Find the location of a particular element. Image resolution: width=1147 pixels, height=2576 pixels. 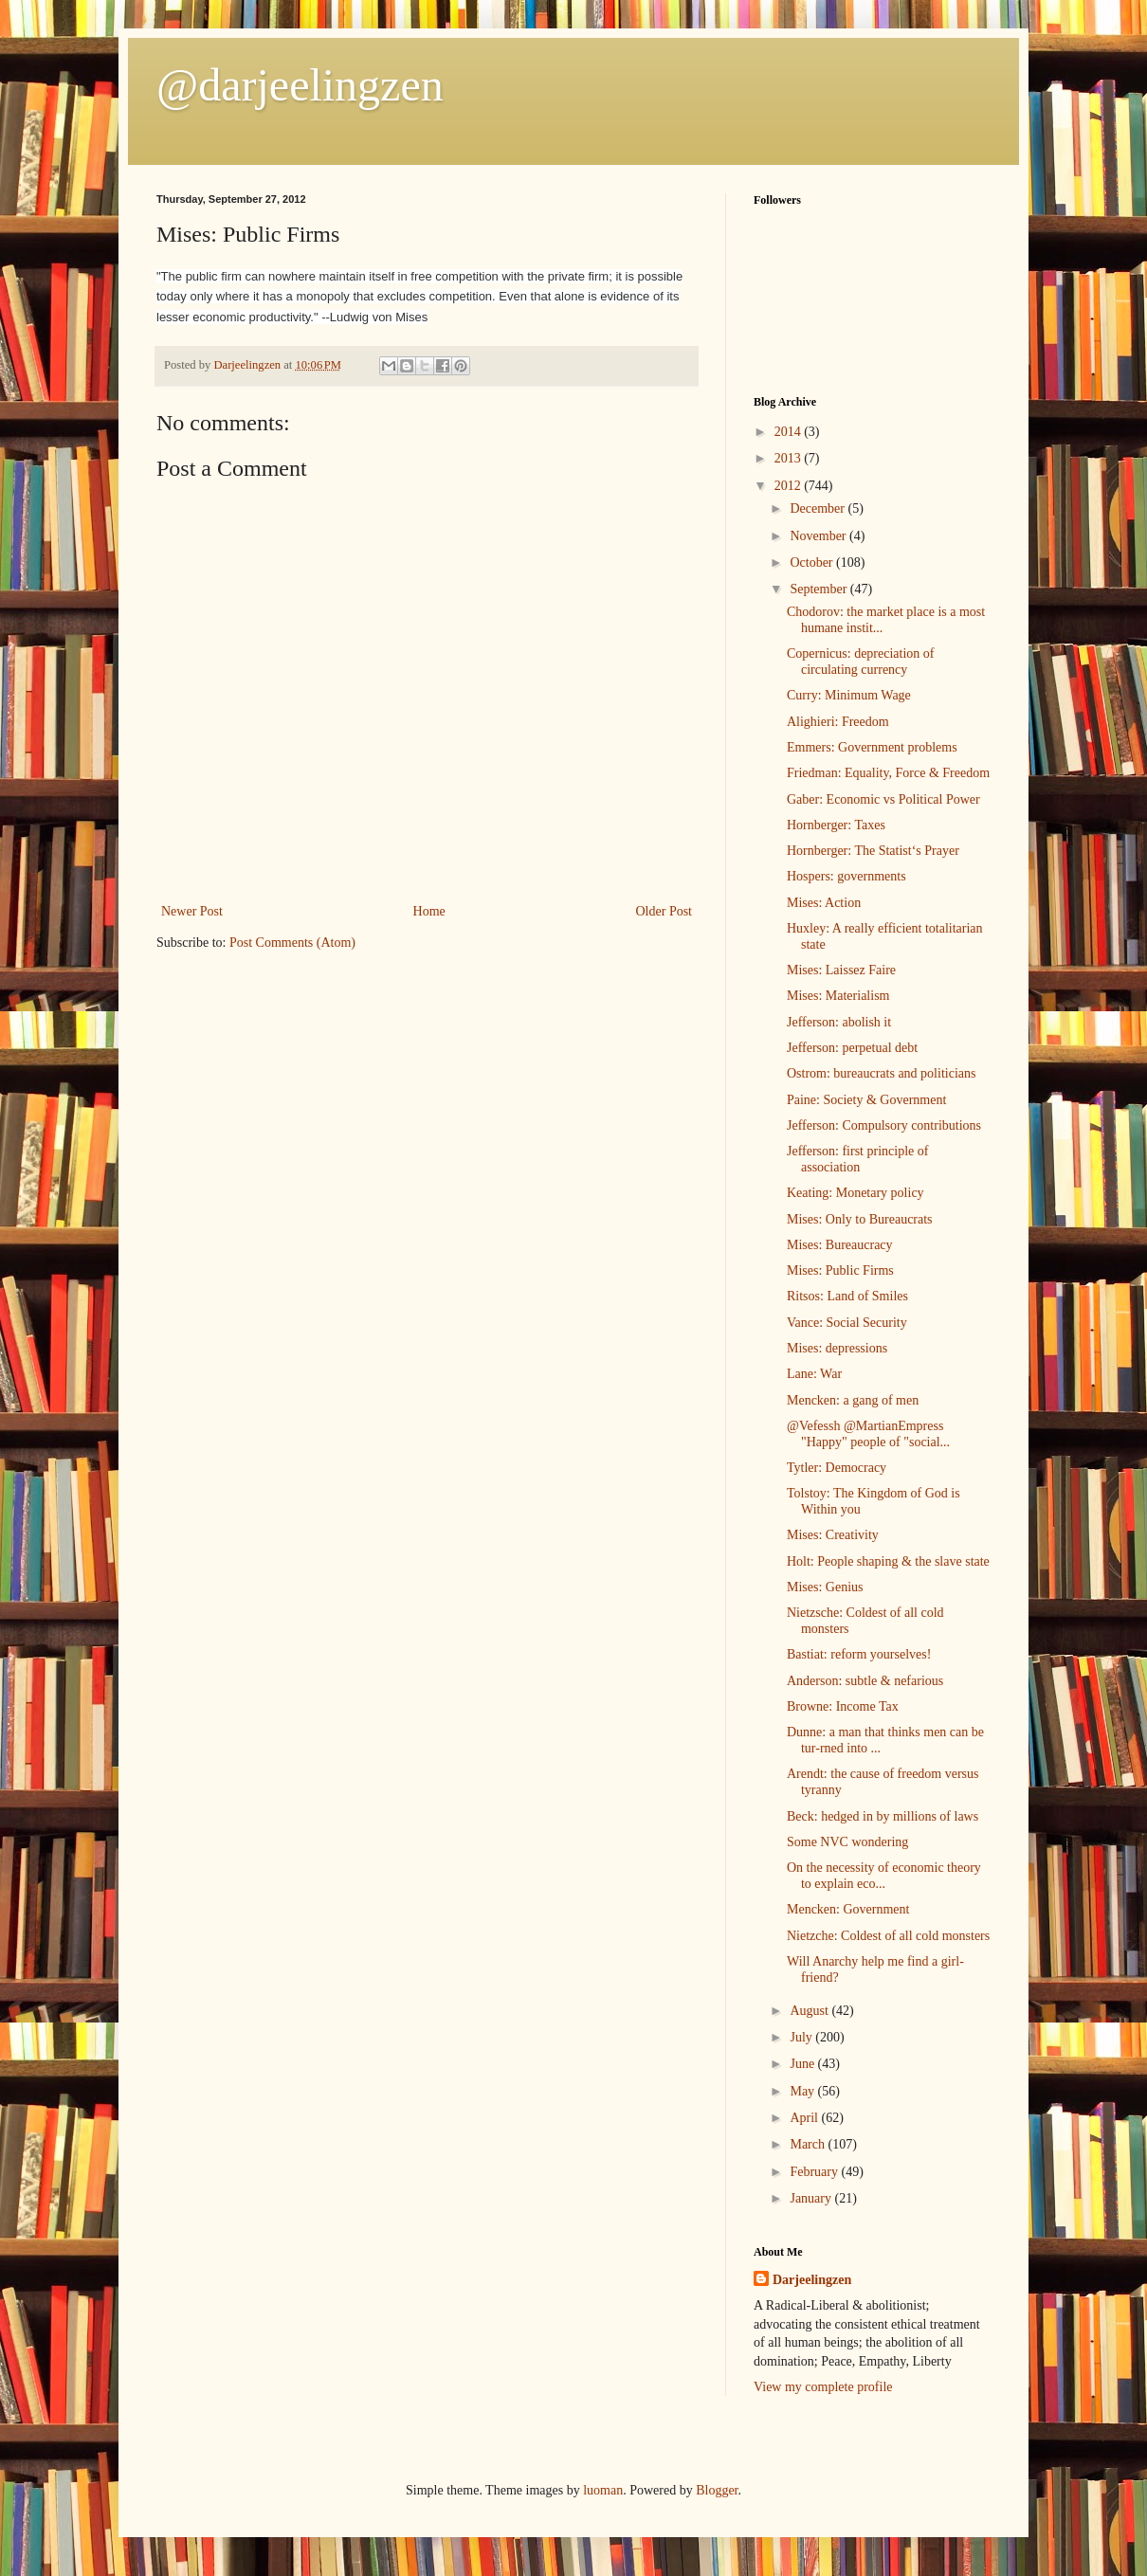

Blogger is located at coordinates (716, 2490).